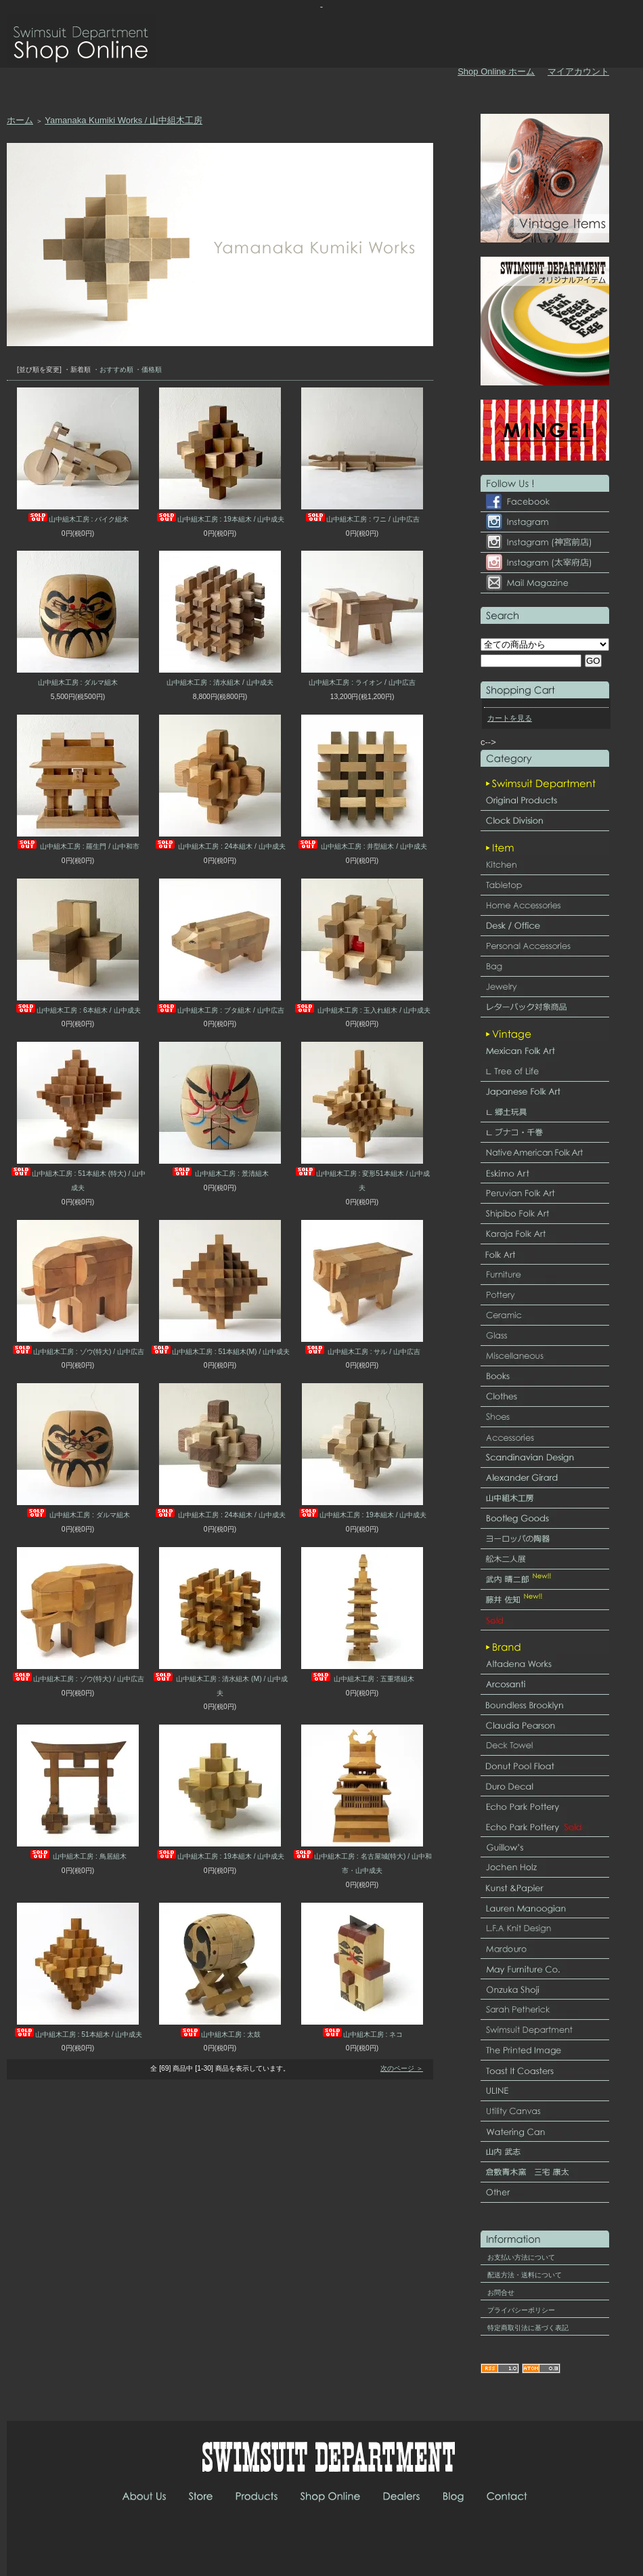 The width and height of the screenshot is (643, 2576). I want to click on 山中組木工房 : 24本組木 / 山中成夫, so click(220, 846).